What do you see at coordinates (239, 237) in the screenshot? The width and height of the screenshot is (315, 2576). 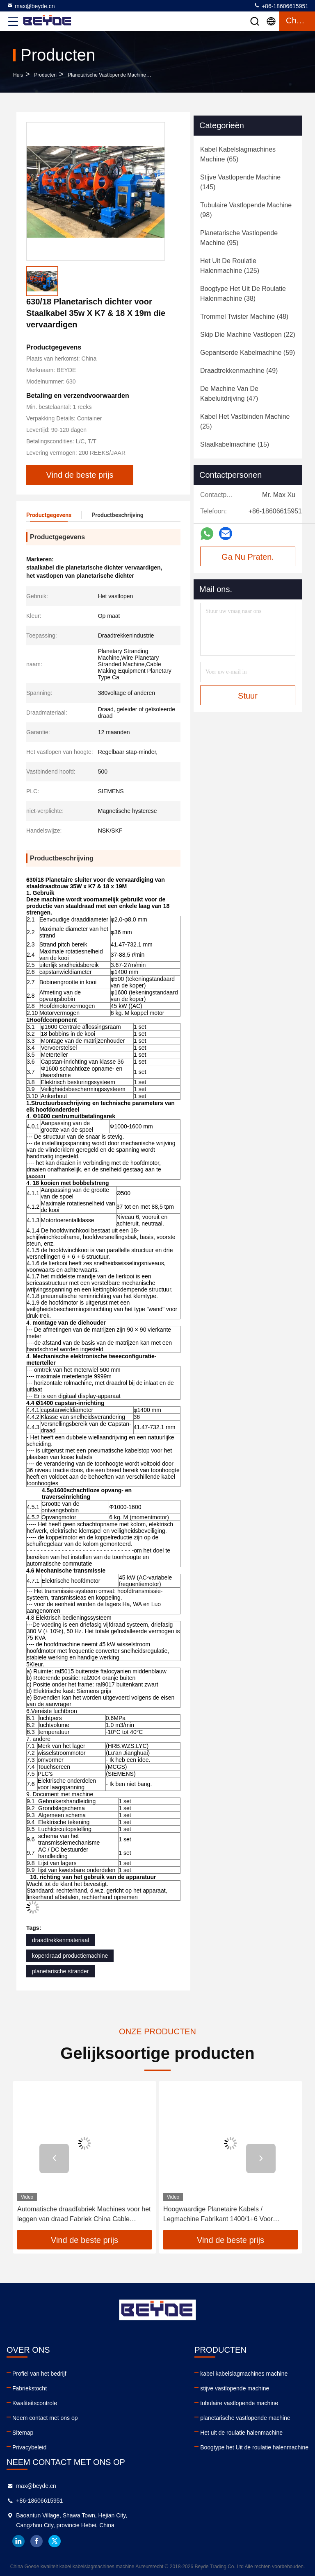 I see `(95)` at bounding box center [239, 237].